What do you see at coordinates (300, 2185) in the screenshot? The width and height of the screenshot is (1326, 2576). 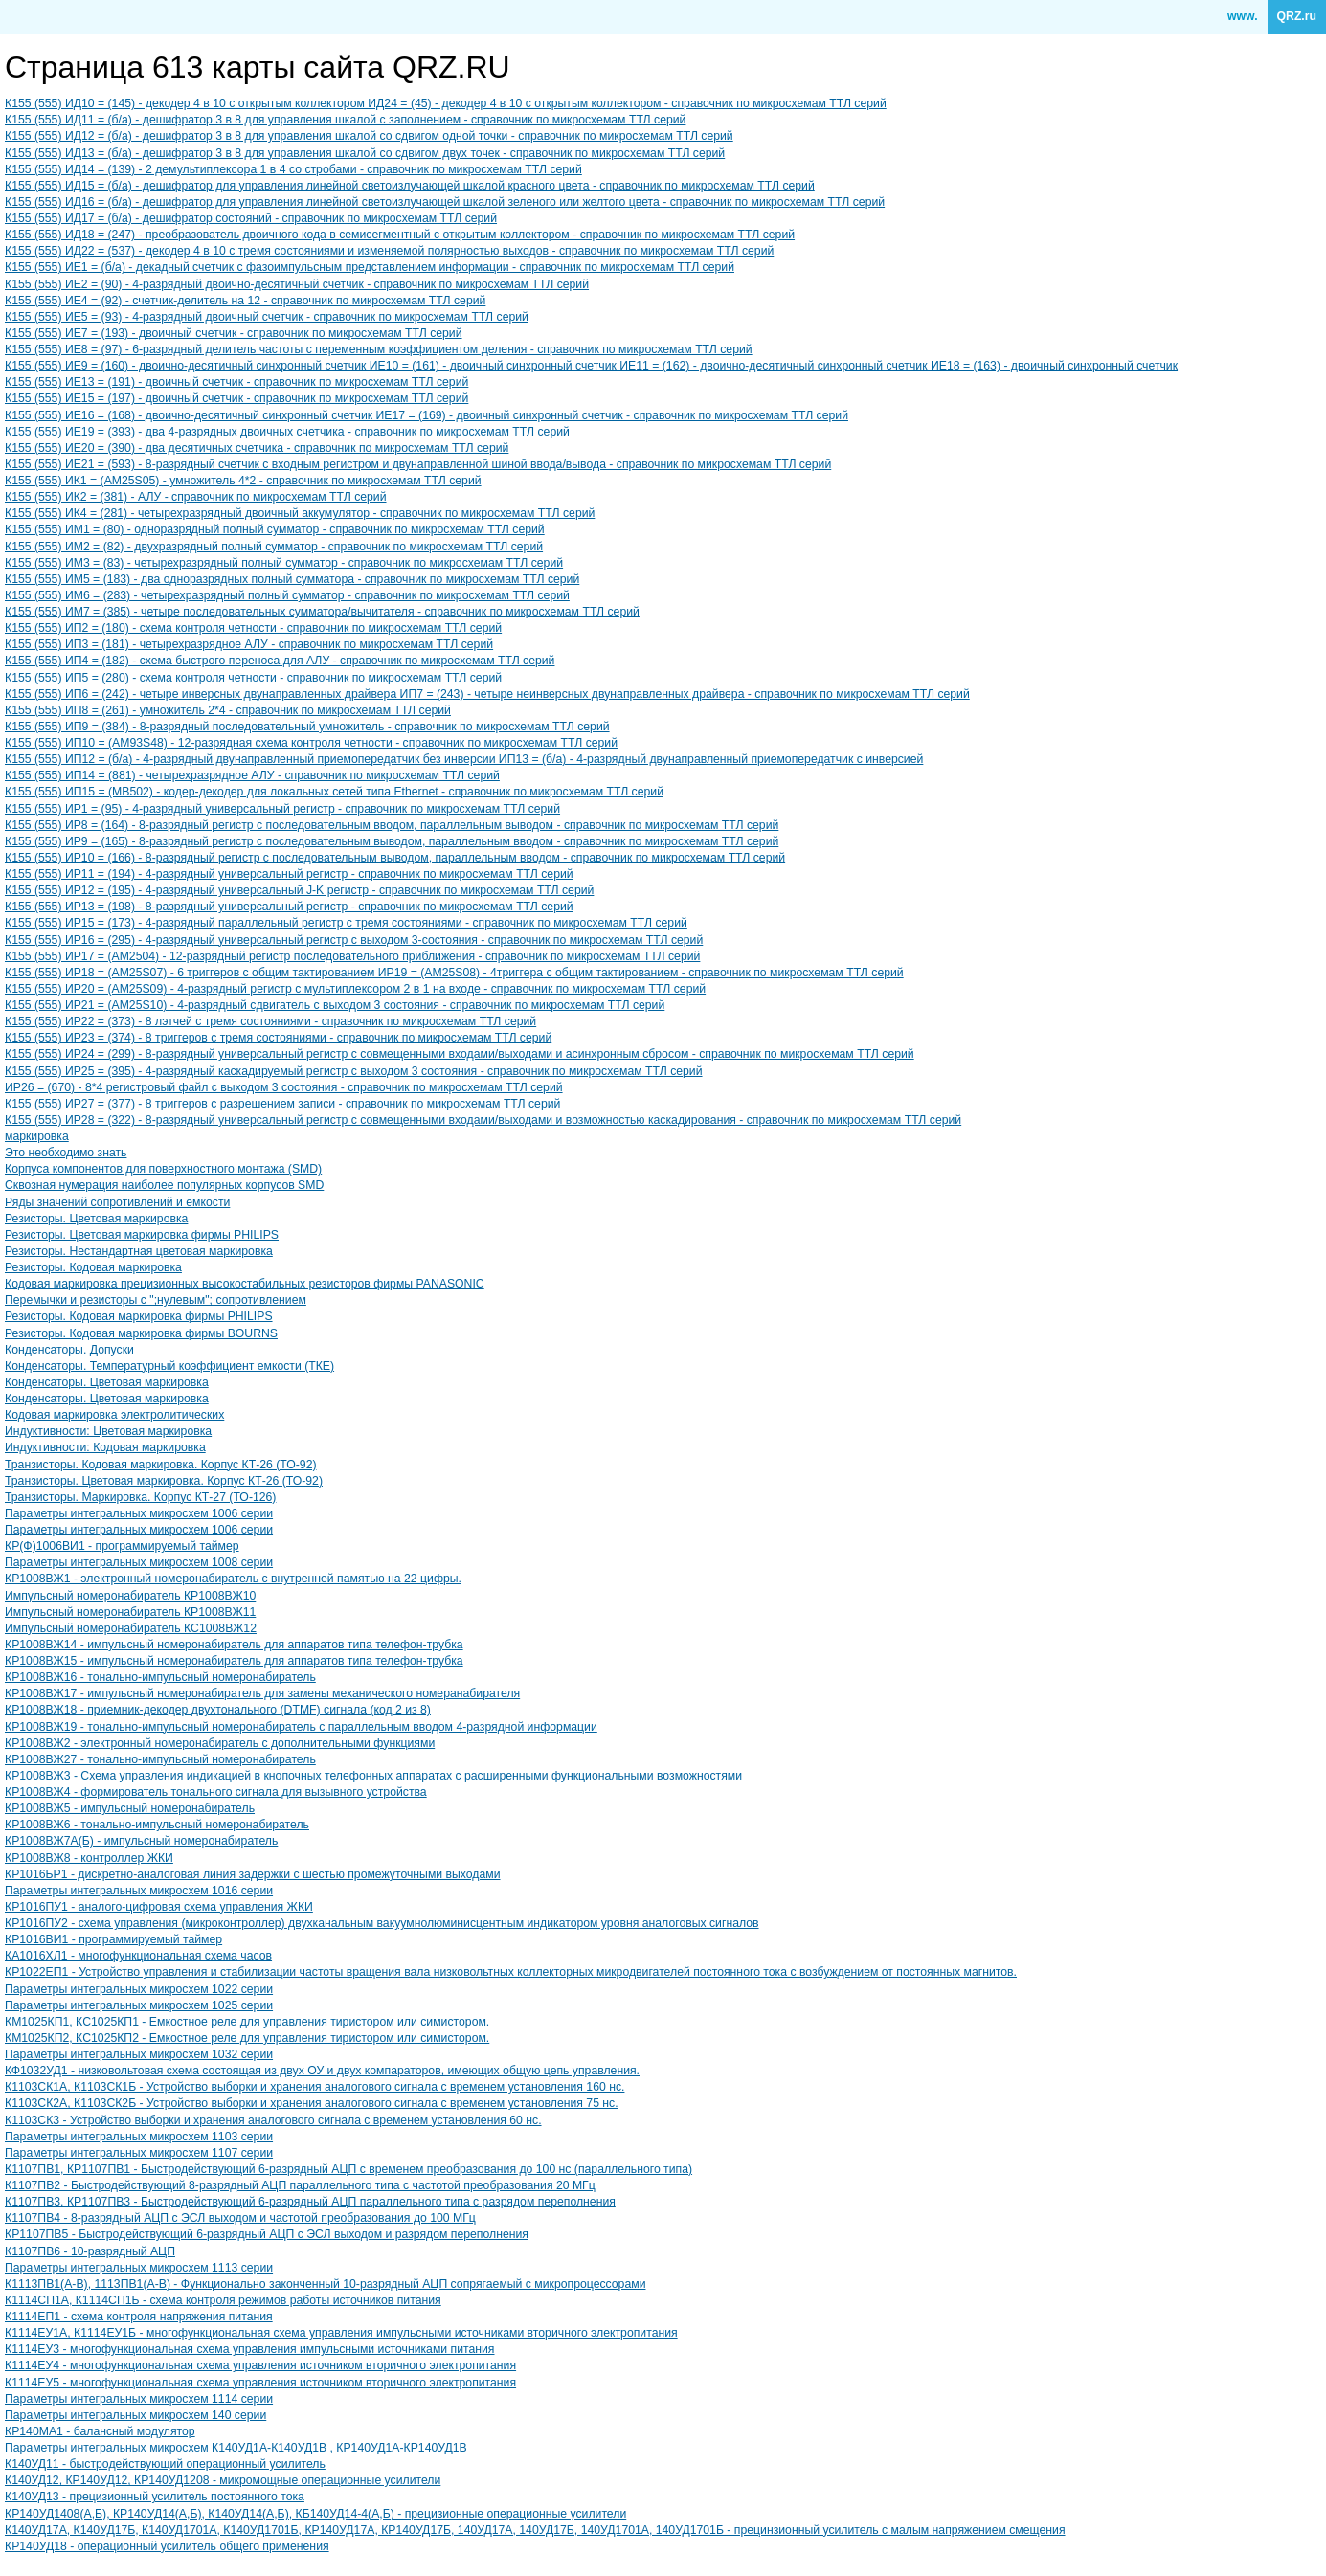 I see `К1107ПВ2 - Быстродействующий 8-разрядный АЦП параллельного типа с частотой преобразования 20 МГц` at bounding box center [300, 2185].